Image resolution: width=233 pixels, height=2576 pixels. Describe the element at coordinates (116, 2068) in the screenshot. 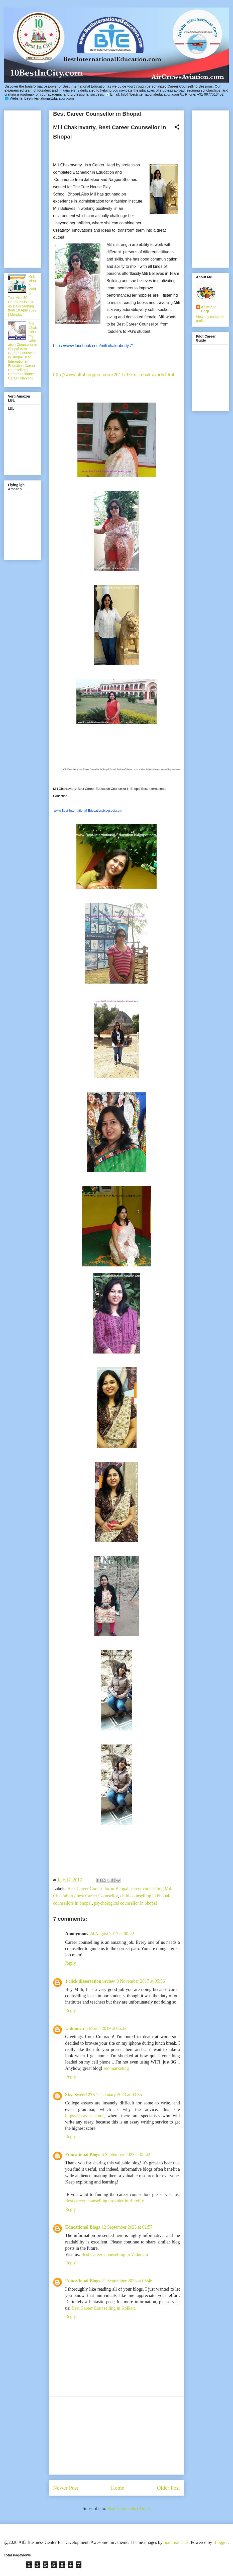

I see `seo marketing` at that location.